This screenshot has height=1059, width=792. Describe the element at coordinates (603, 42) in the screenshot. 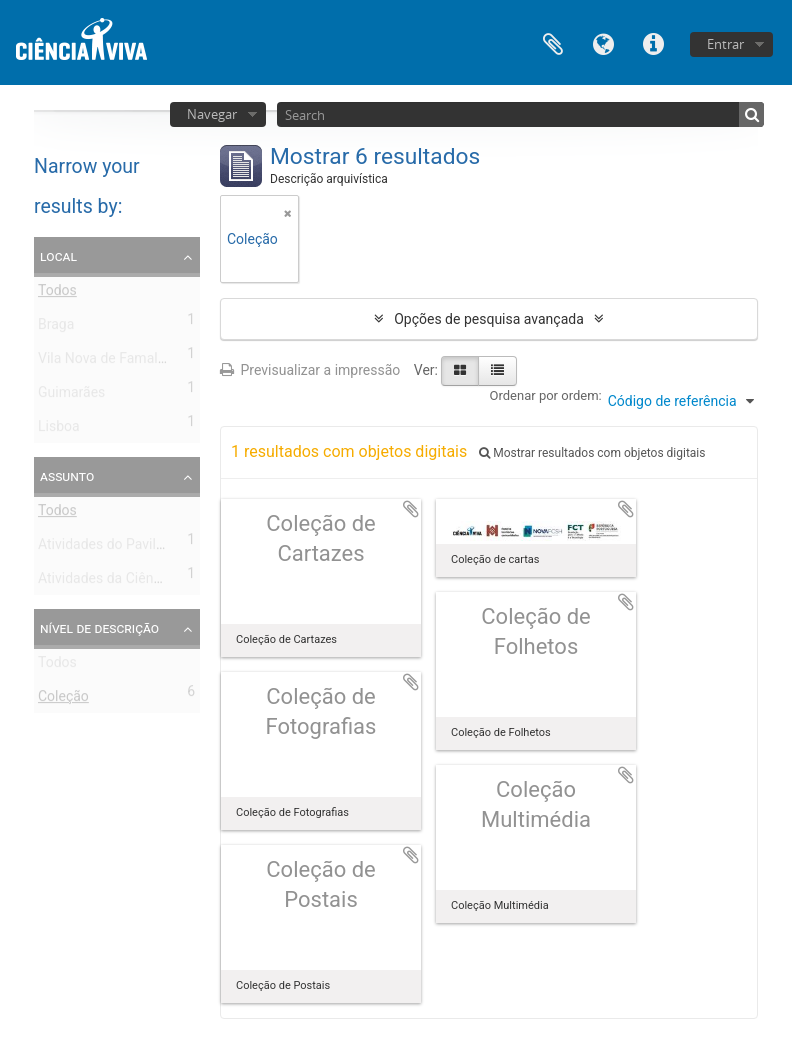

I see `Idioma` at that location.